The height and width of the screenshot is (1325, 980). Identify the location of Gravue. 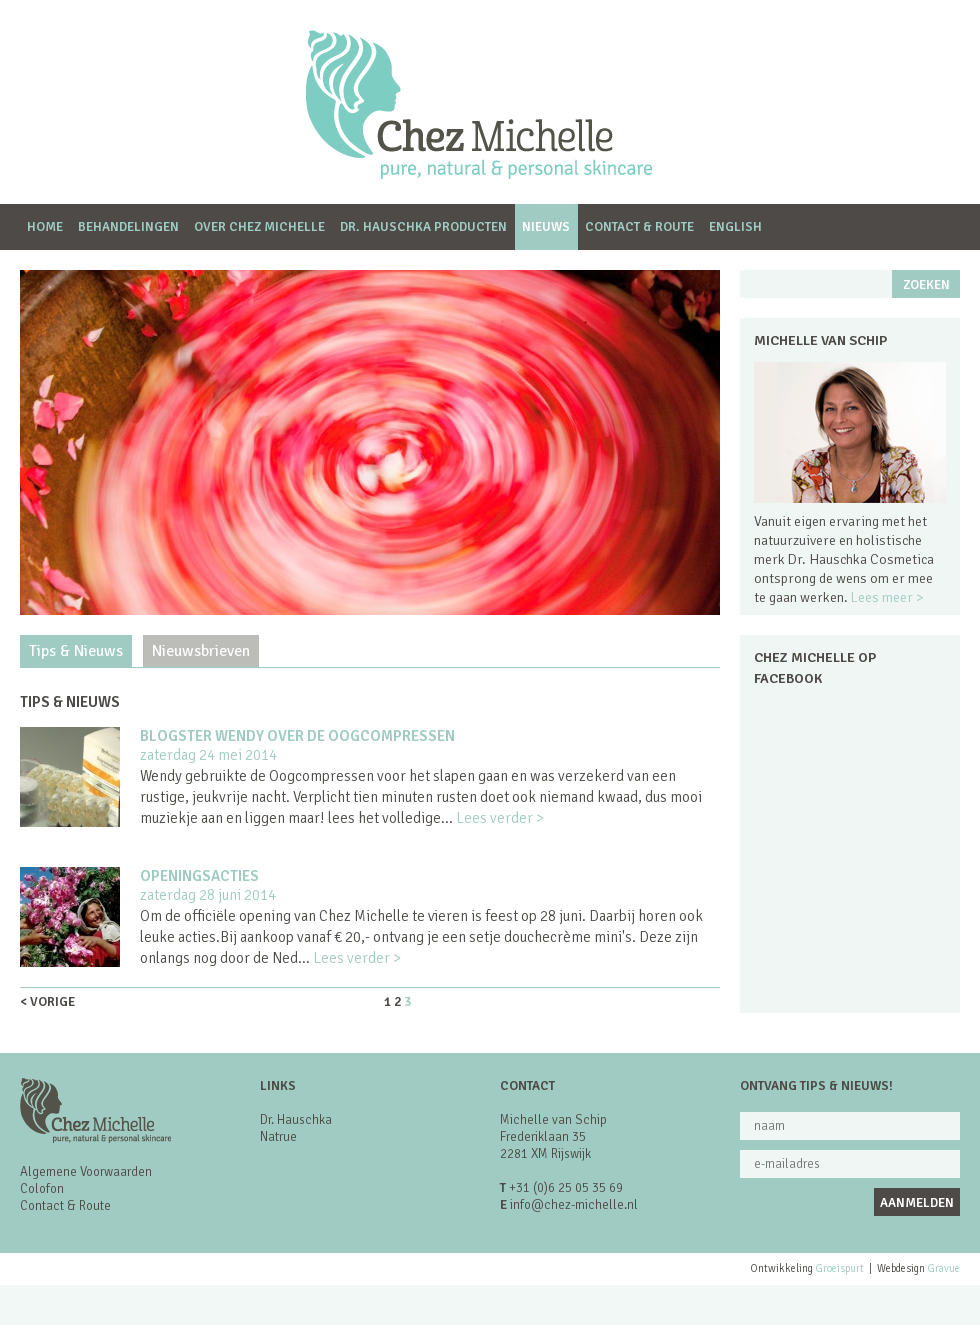
(943, 1268).